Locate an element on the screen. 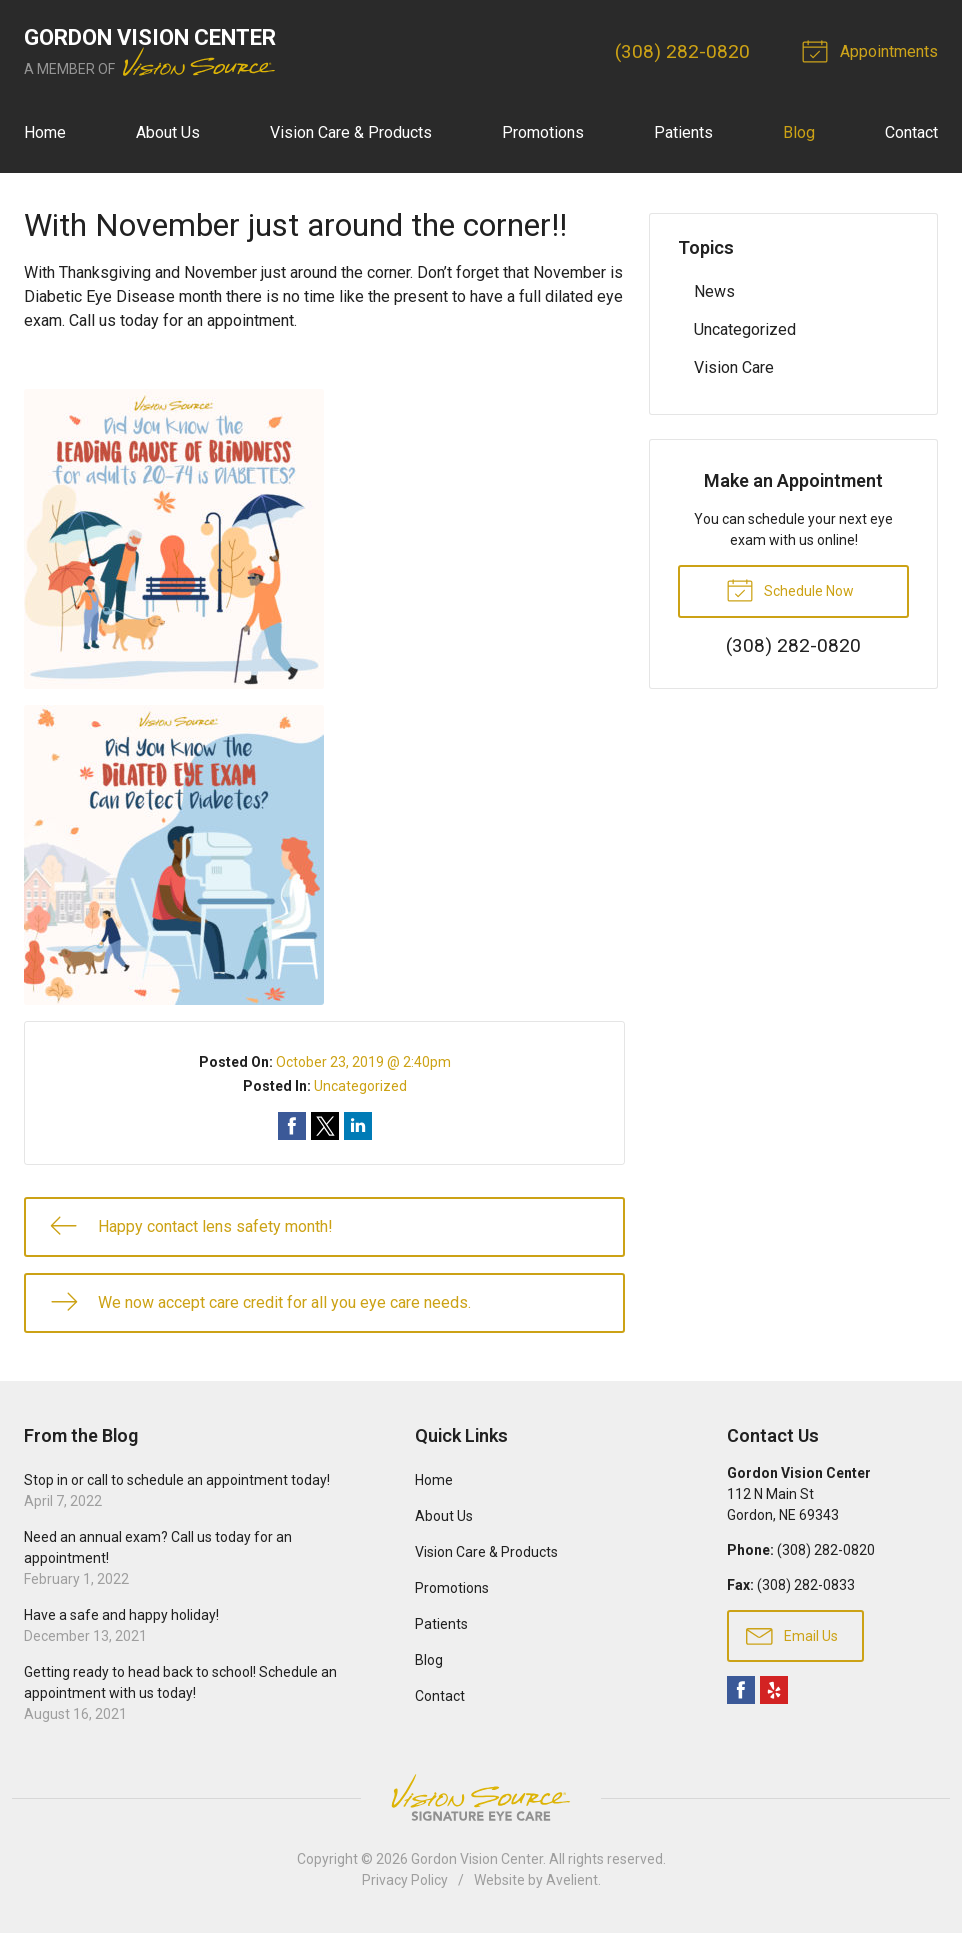 The height and width of the screenshot is (1933, 962). Schedule Now is located at coordinates (790, 589).